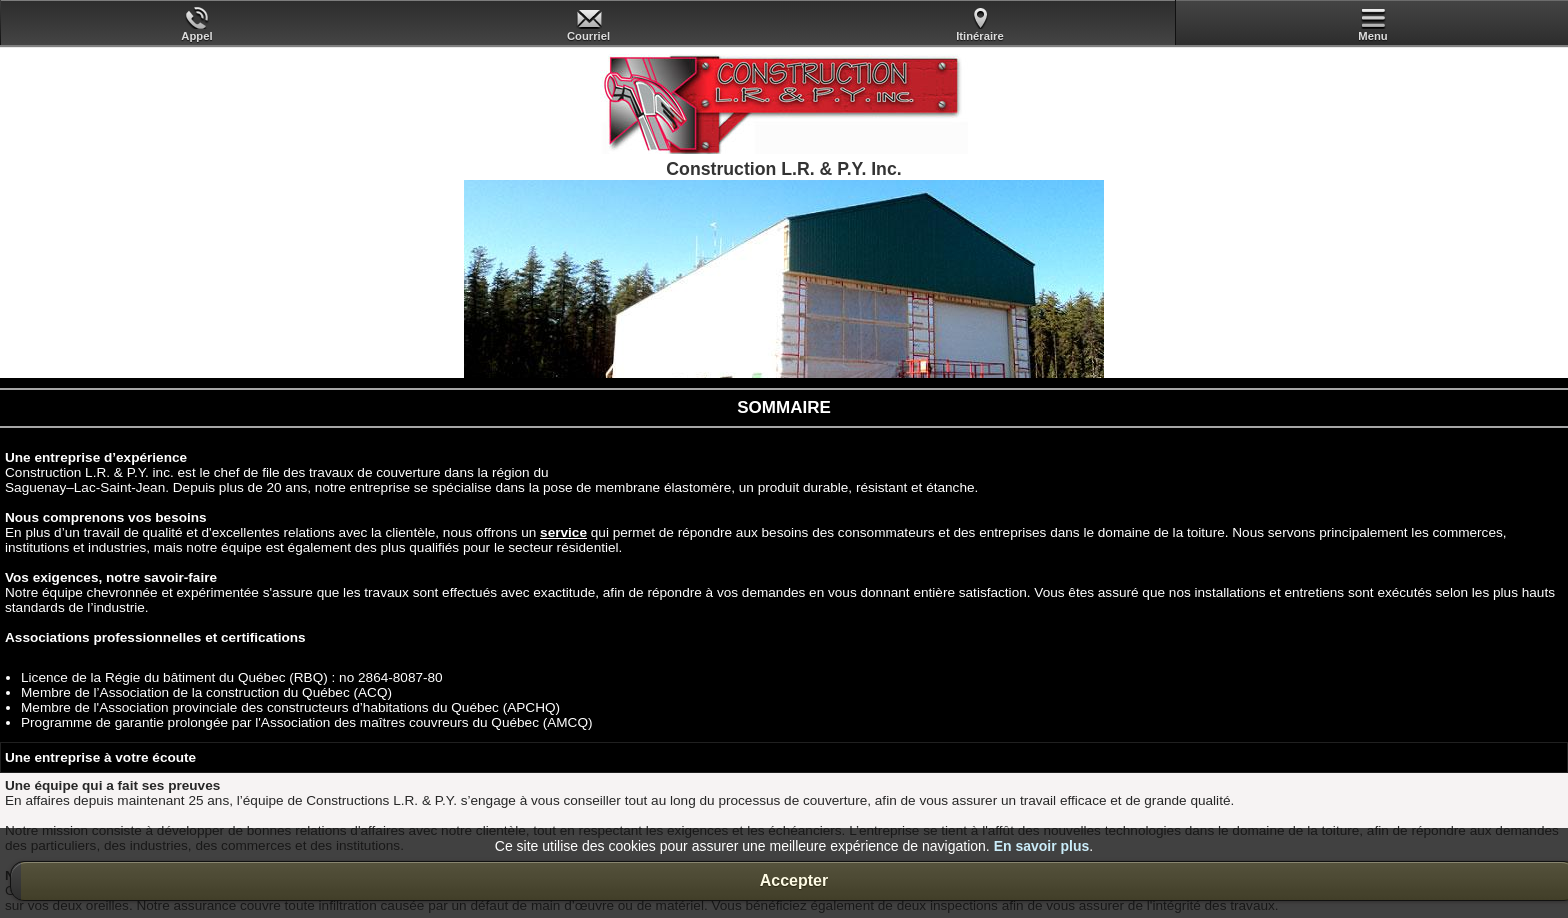 This screenshot has width=1568, height=918. I want to click on En savoir plus, so click(1042, 846).